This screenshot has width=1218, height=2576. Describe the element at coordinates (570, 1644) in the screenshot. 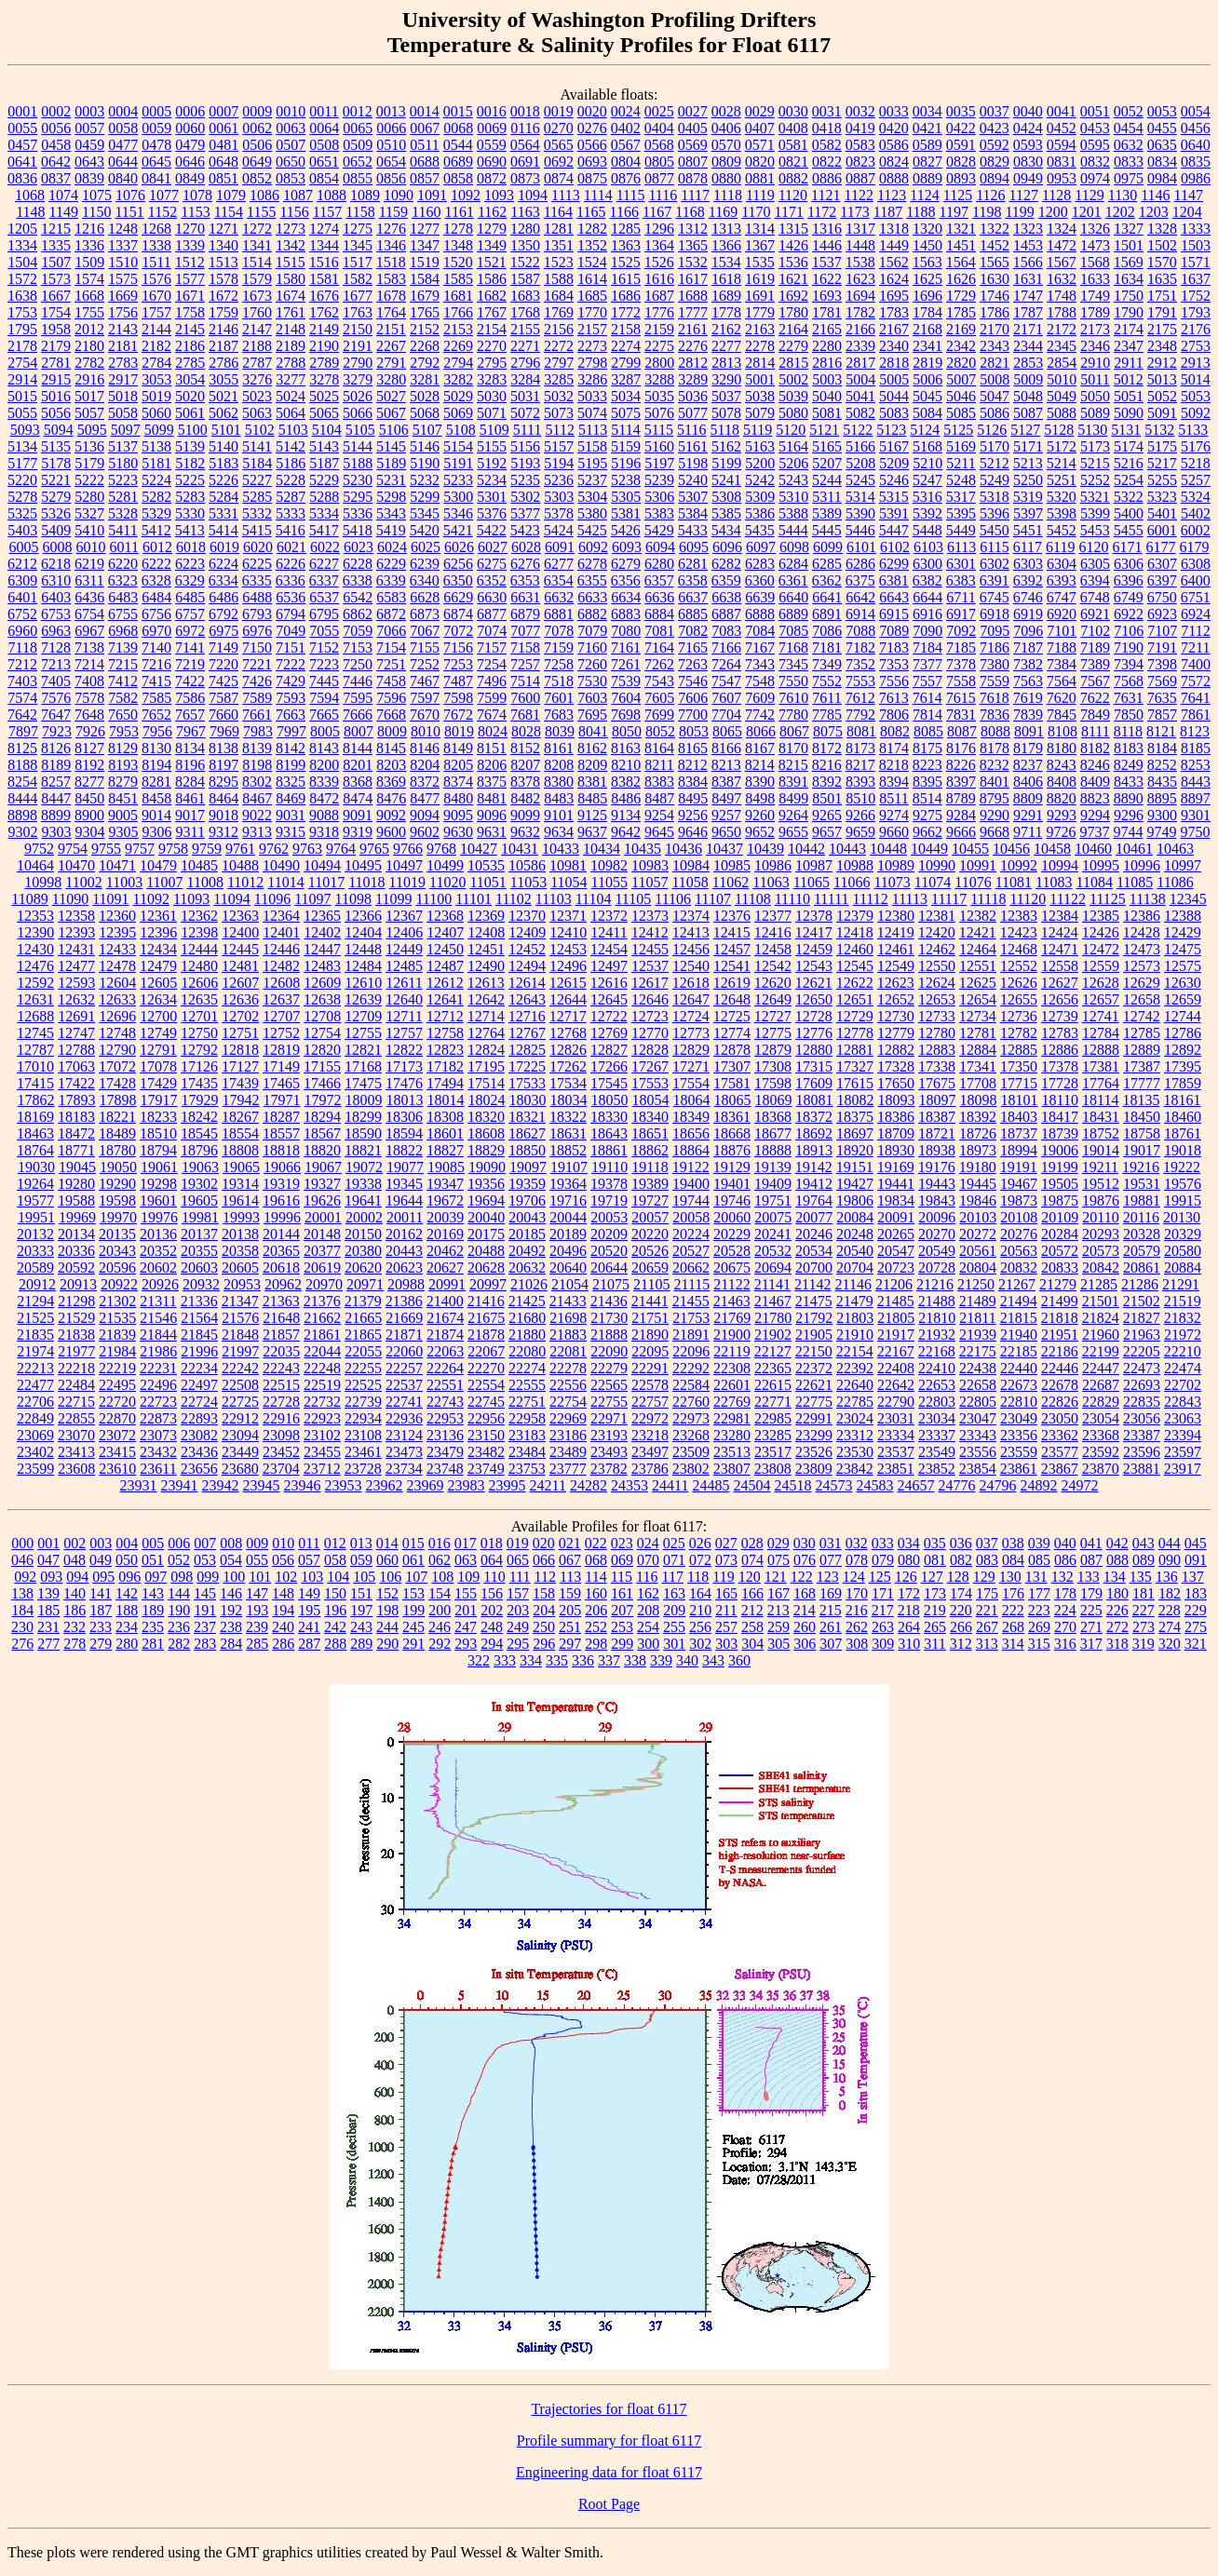

I see `297` at that location.